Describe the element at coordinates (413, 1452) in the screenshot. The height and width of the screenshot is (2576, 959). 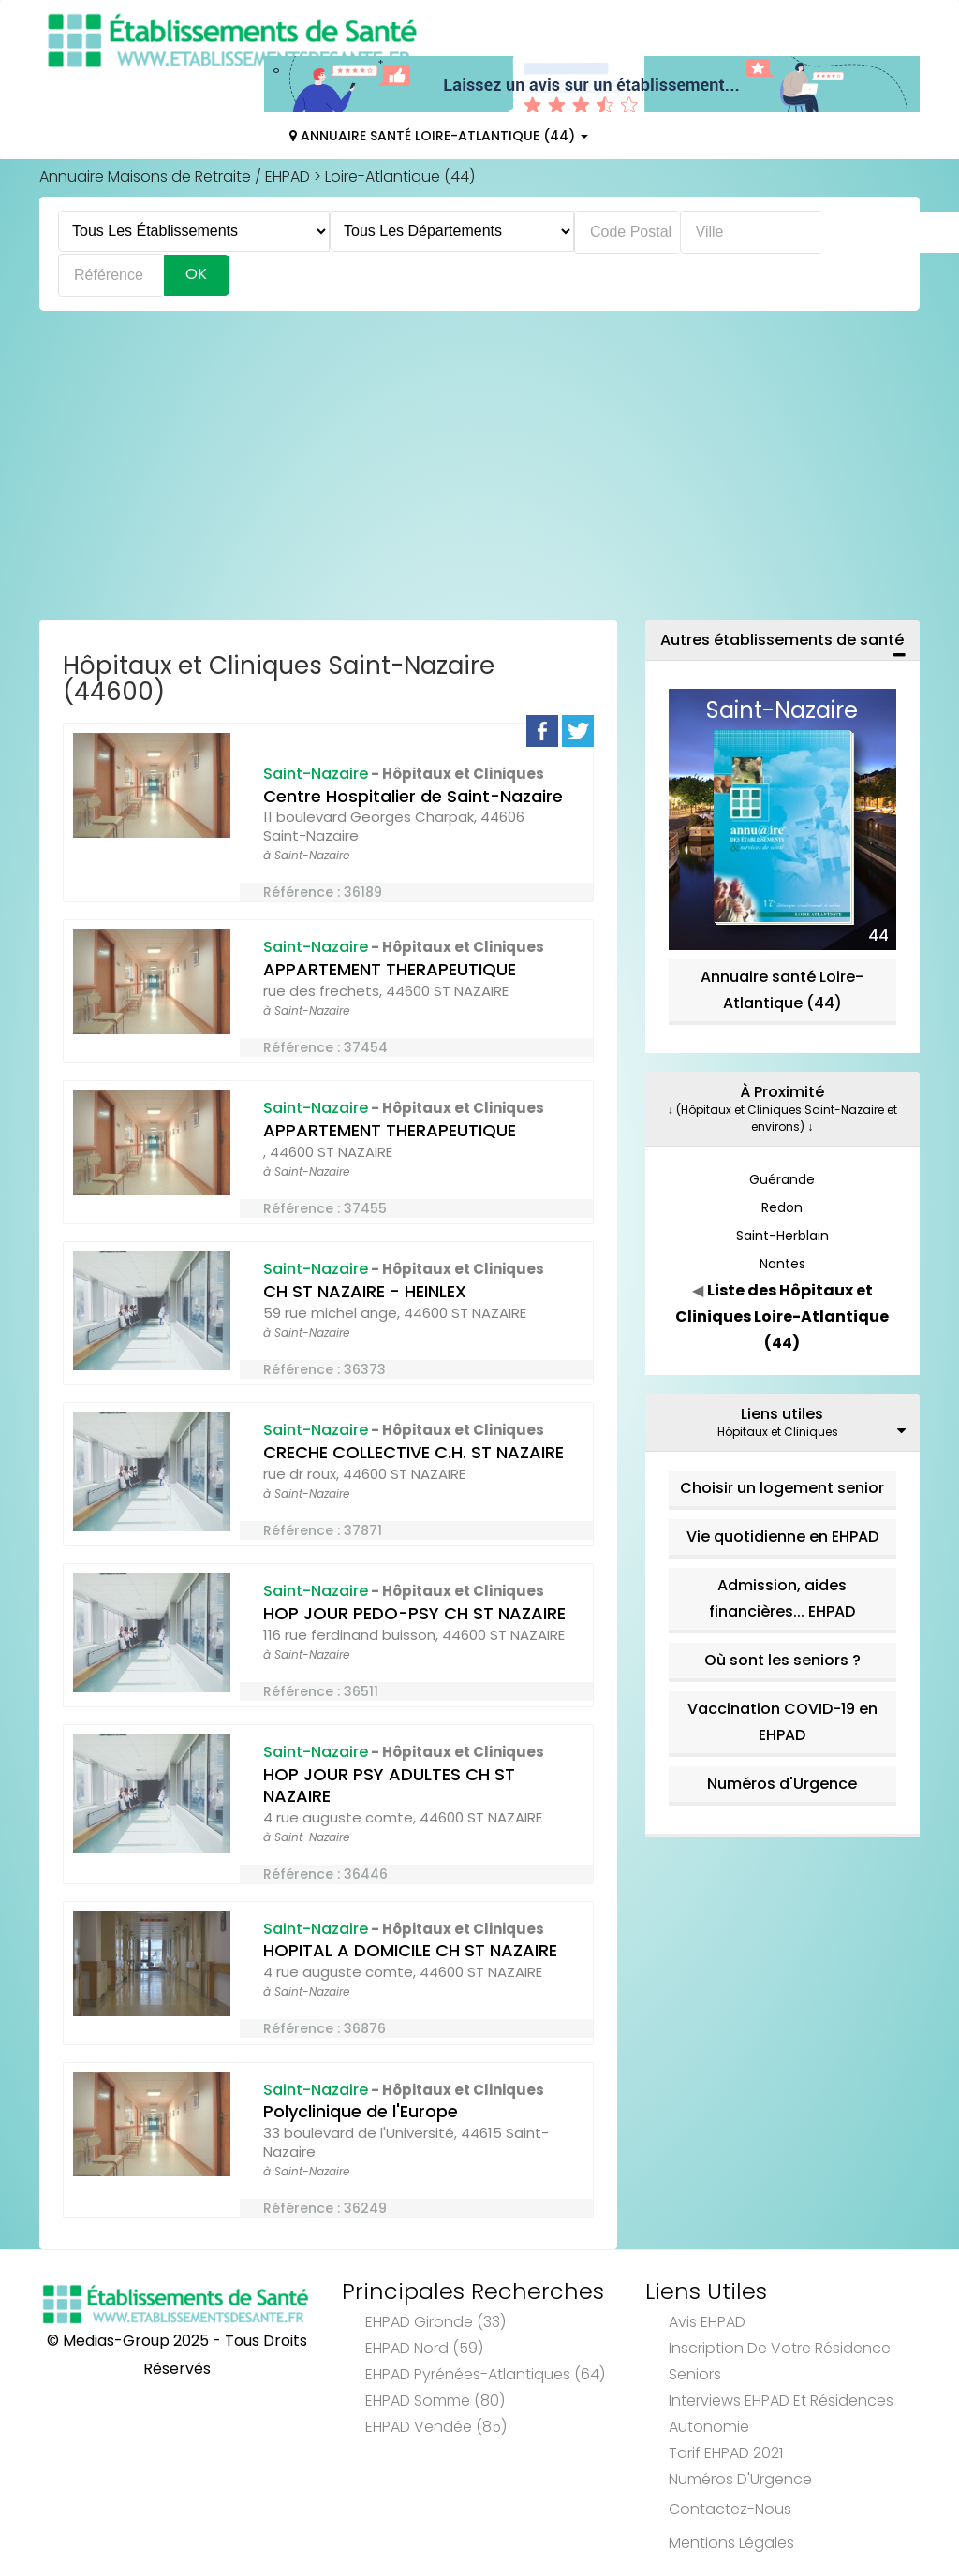
I see `CRECHE COLLECTIVE C.H. ST NAZAIRE` at that location.